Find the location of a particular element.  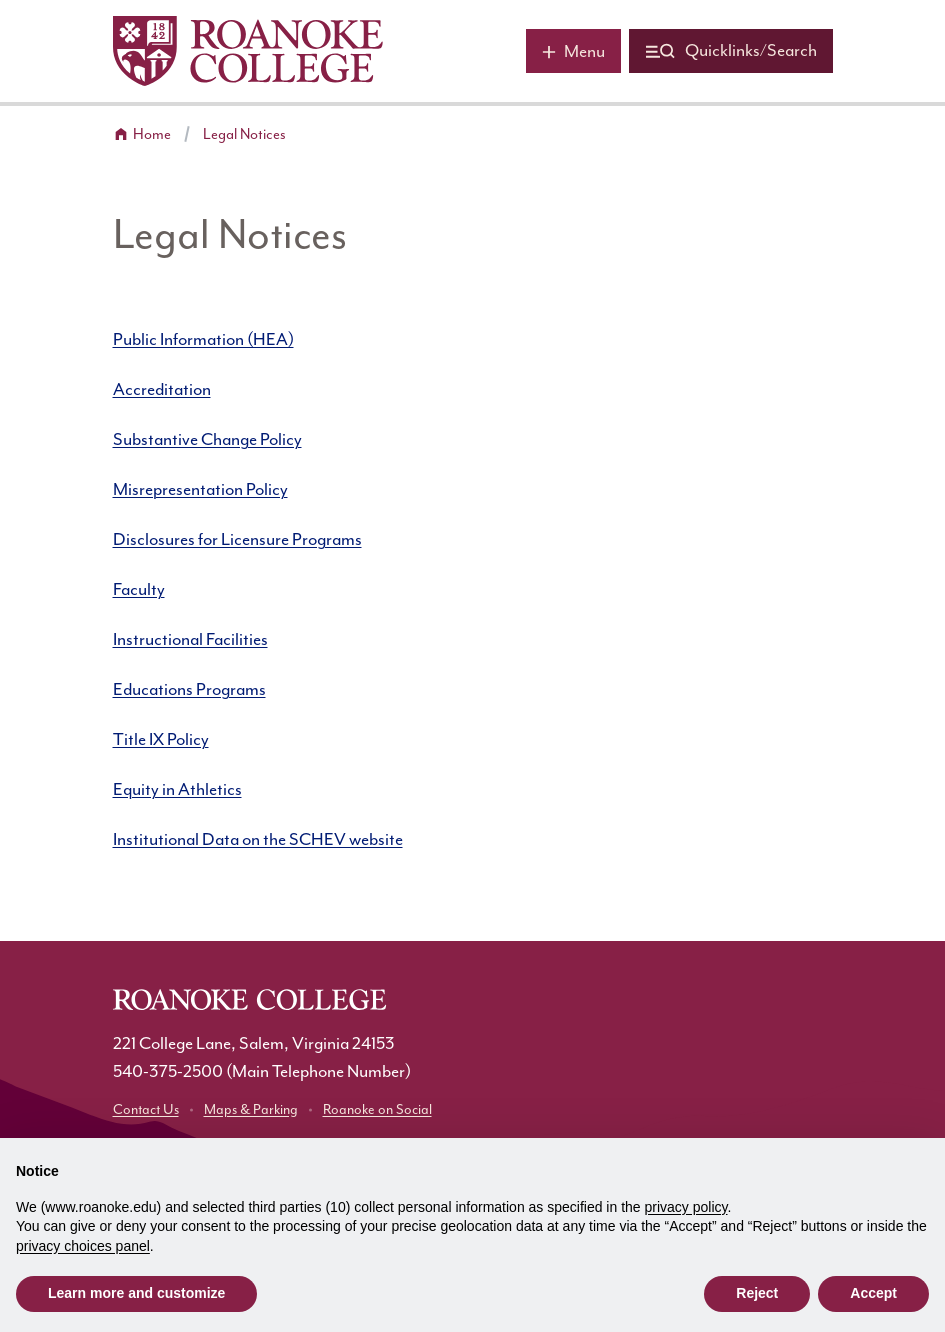

Maps & Parking is located at coordinates (251, 1110).